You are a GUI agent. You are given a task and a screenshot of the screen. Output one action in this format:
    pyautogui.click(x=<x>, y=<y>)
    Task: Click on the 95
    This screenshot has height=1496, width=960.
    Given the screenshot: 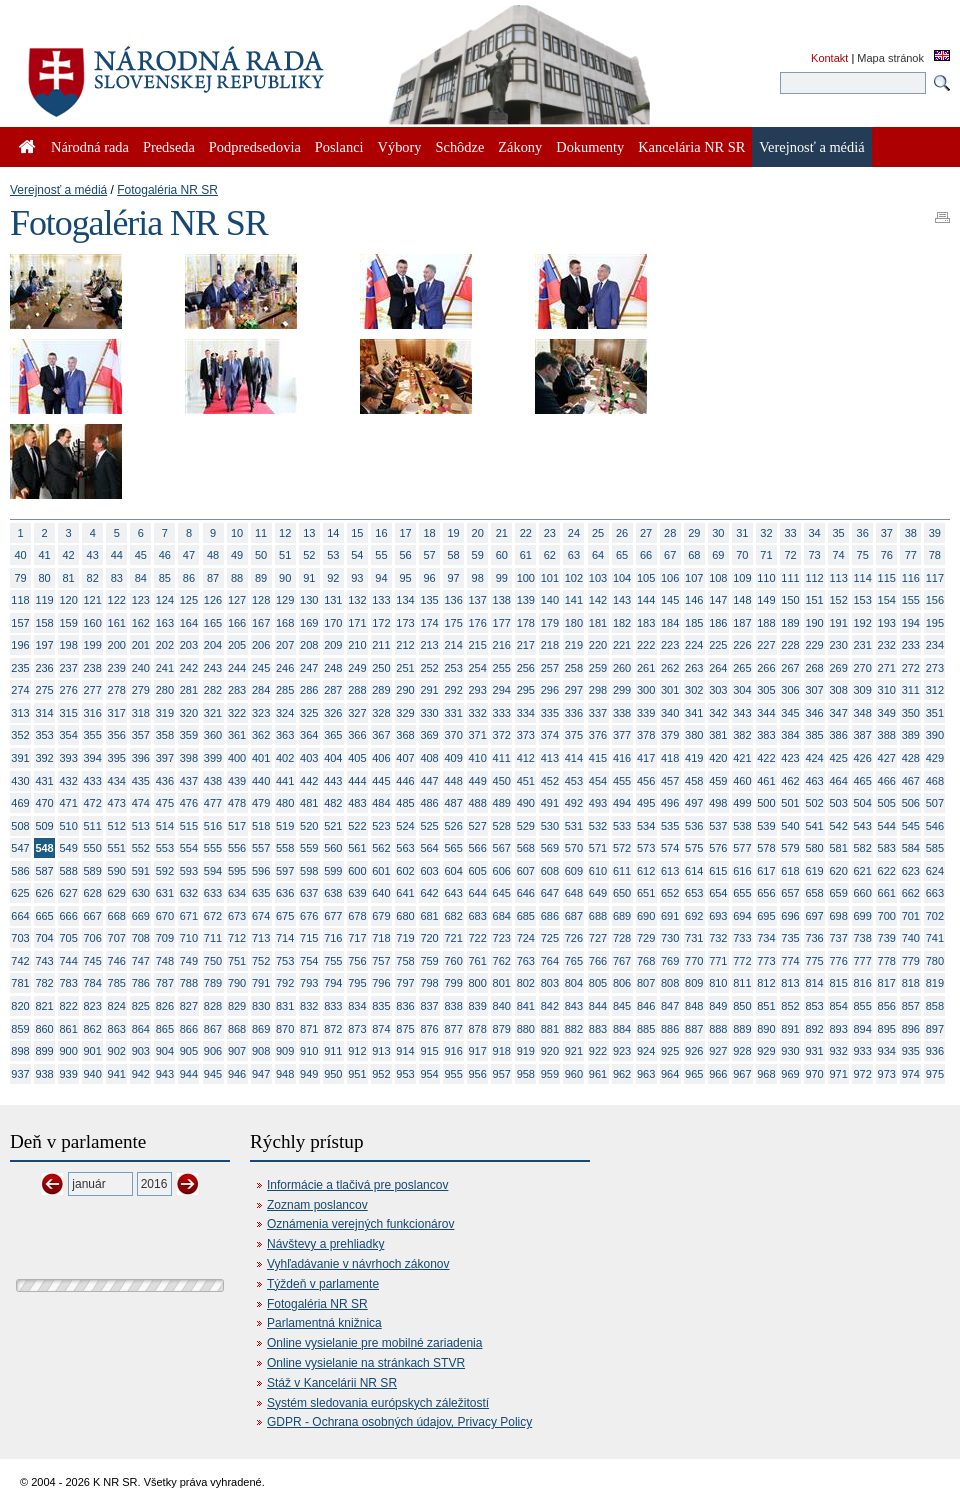 What is the action you would take?
    pyautogui.click(x=405, y=578)
    